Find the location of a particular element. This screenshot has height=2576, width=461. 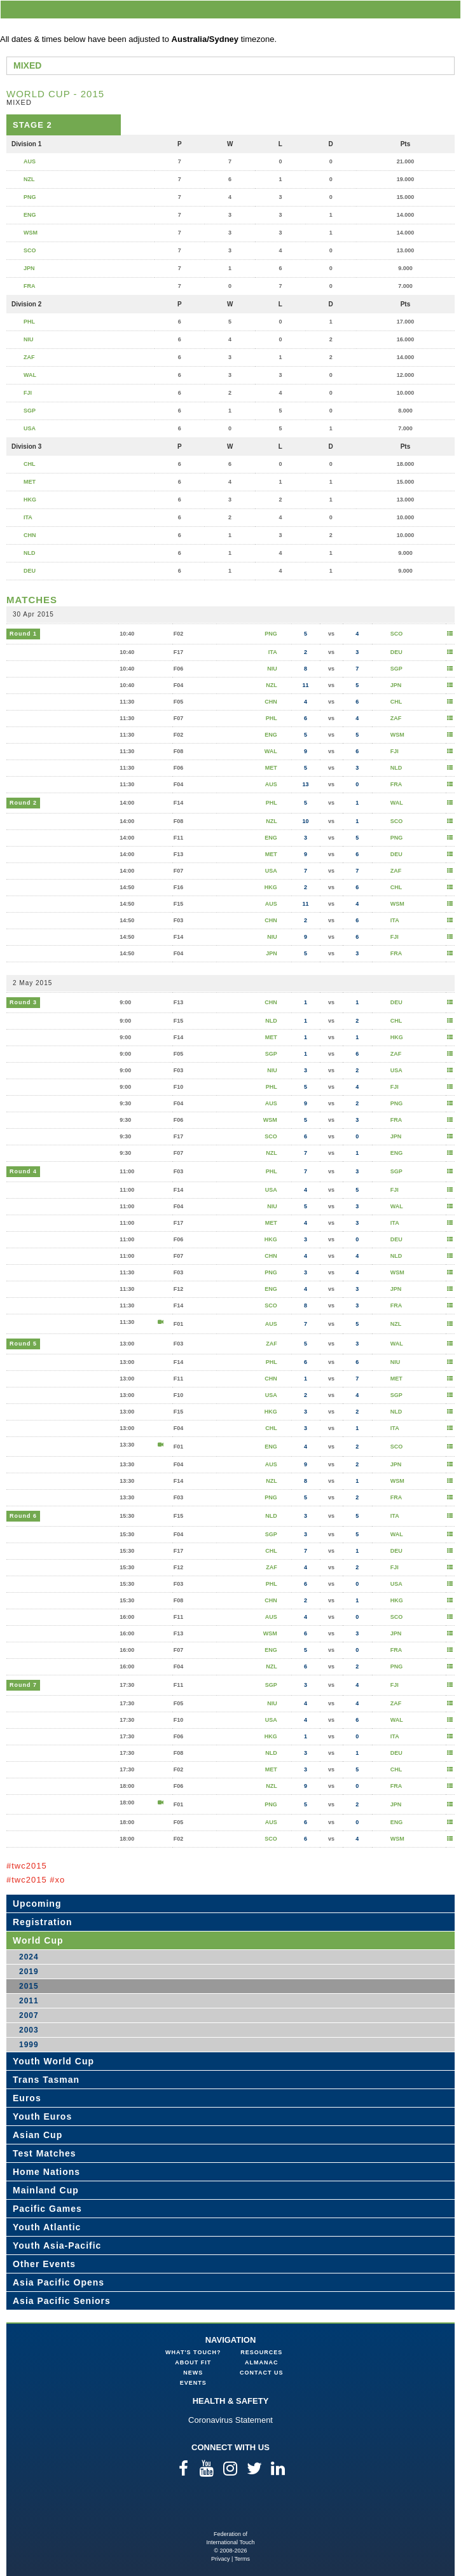

Events is located at coordinates (193, 2383).